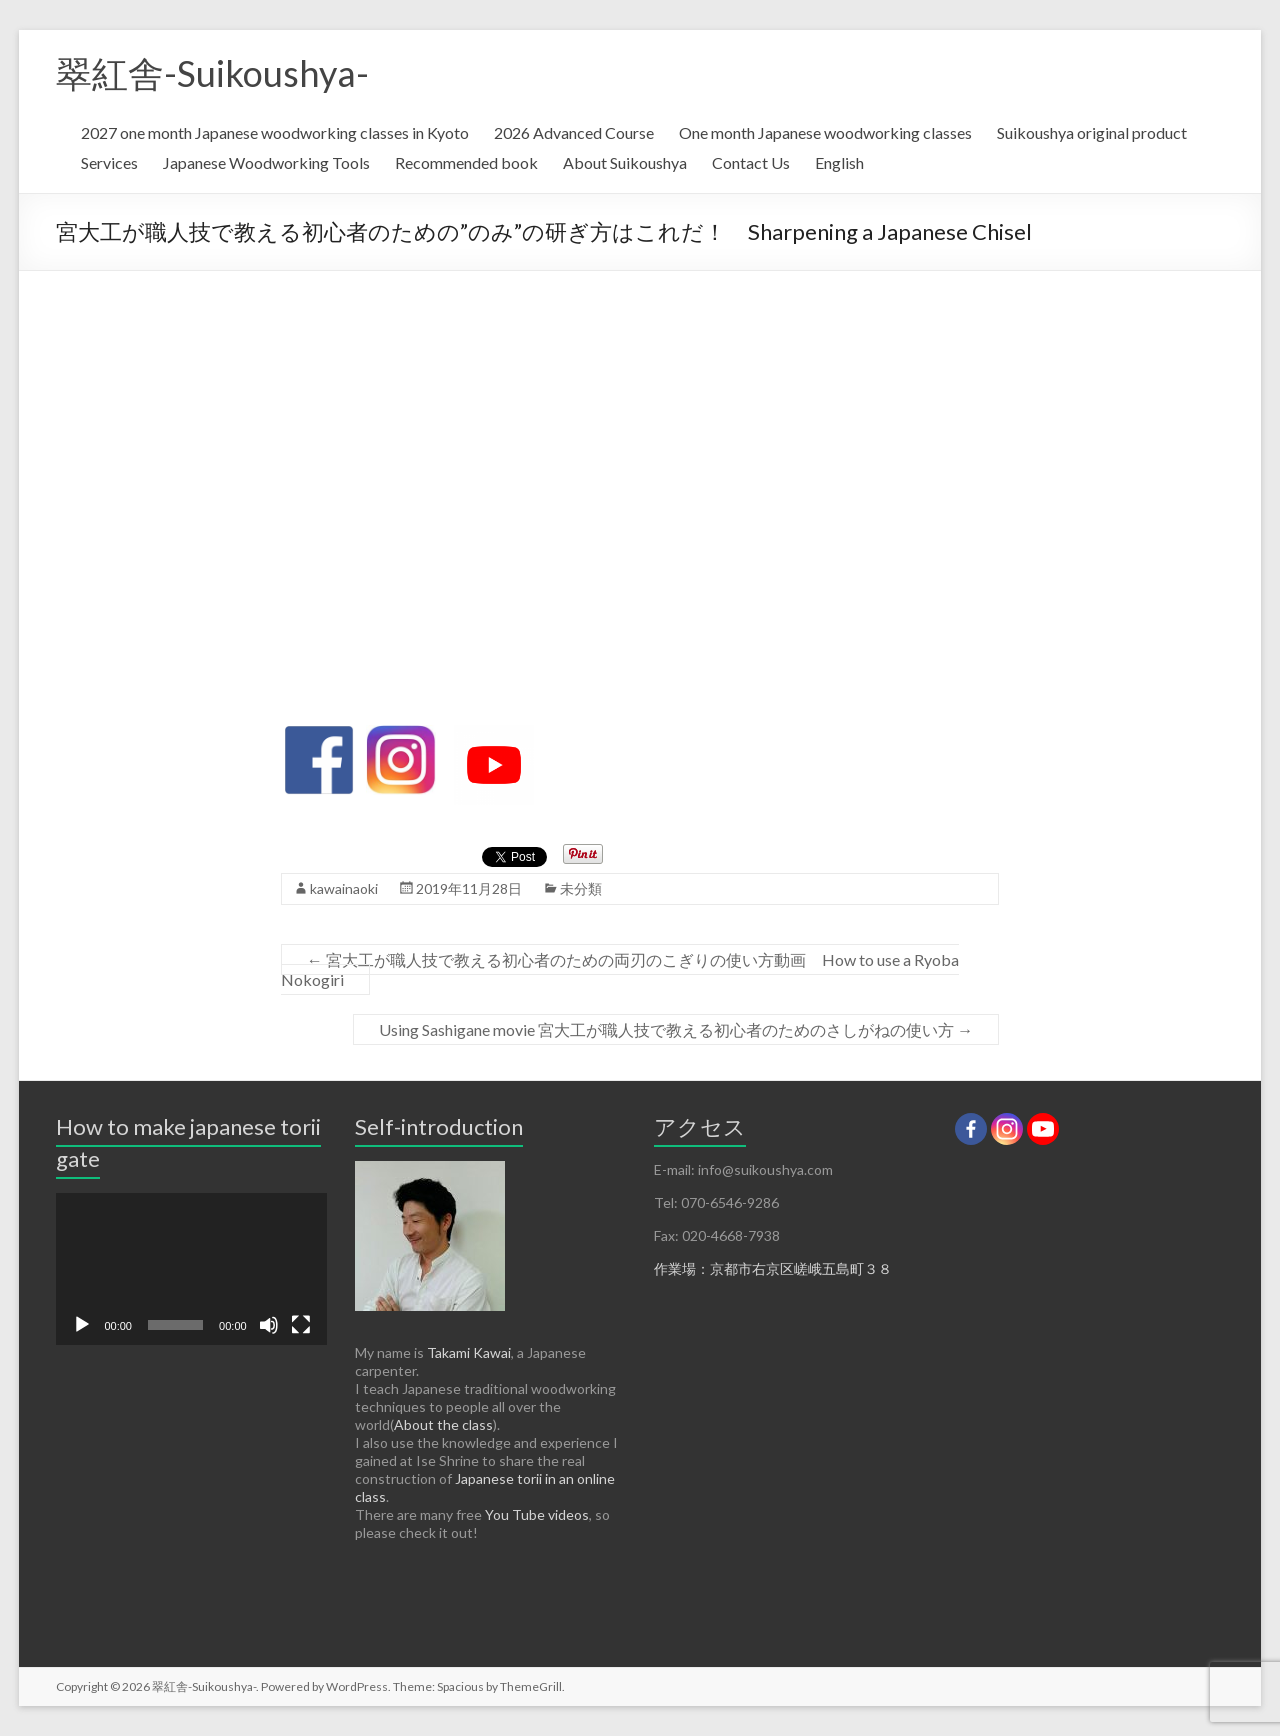 The width and height of the screenshot is (1280, 1736). What do you see at coordinates (676, 1029) in the screenshot?
I see `Using Sashigane movie 宮大工が職人技で教える初心者のためのさしがねの使い方` at bounding box center [676, 1029].